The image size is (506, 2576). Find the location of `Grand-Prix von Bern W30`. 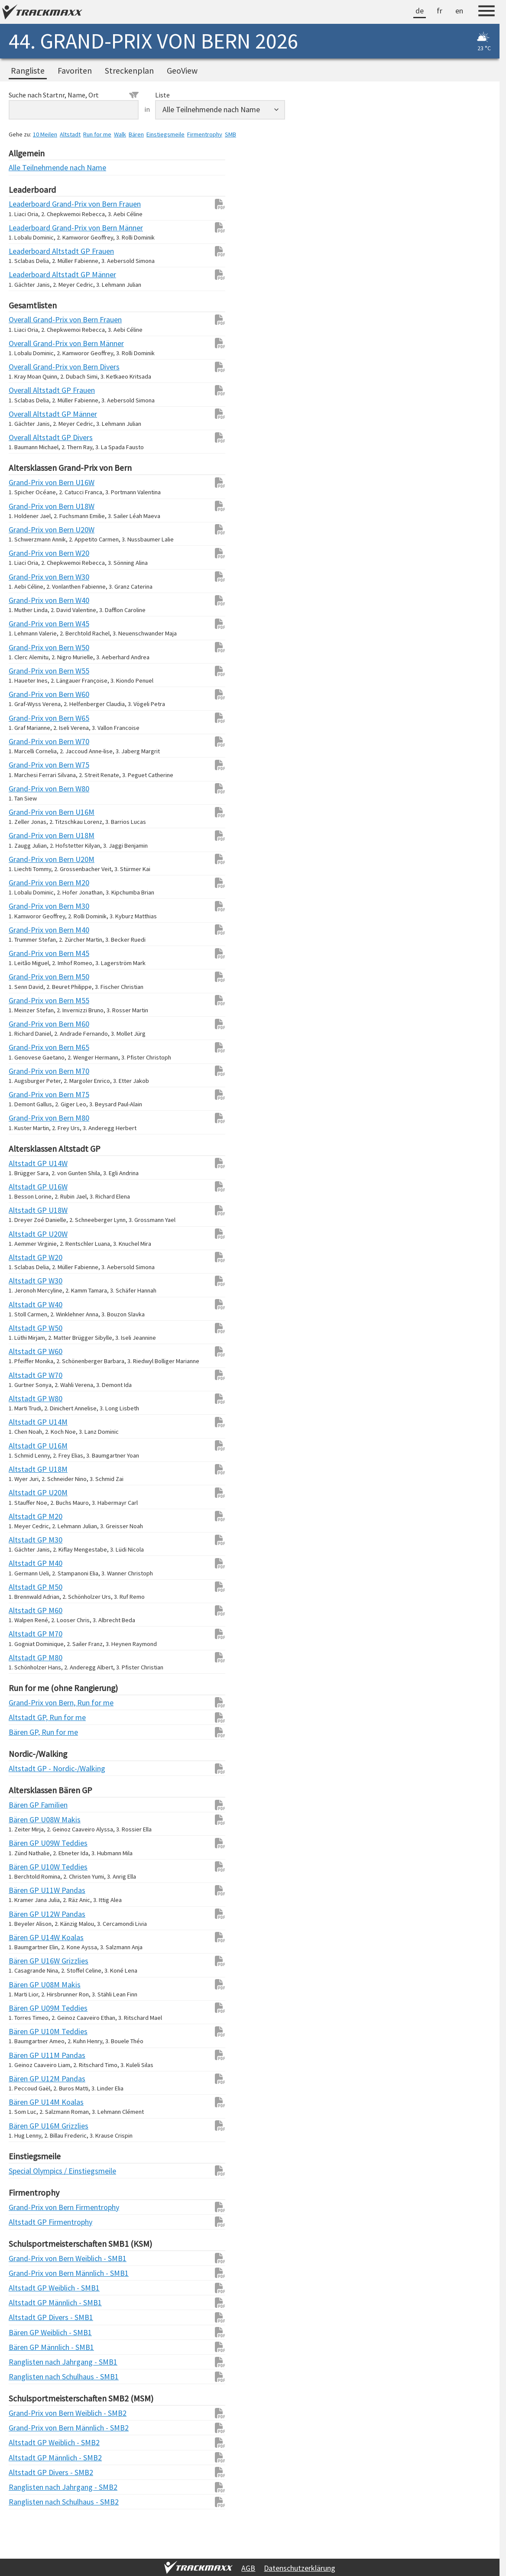

Grand-Prix von Bern W30 is located at coordinates (26, 577).